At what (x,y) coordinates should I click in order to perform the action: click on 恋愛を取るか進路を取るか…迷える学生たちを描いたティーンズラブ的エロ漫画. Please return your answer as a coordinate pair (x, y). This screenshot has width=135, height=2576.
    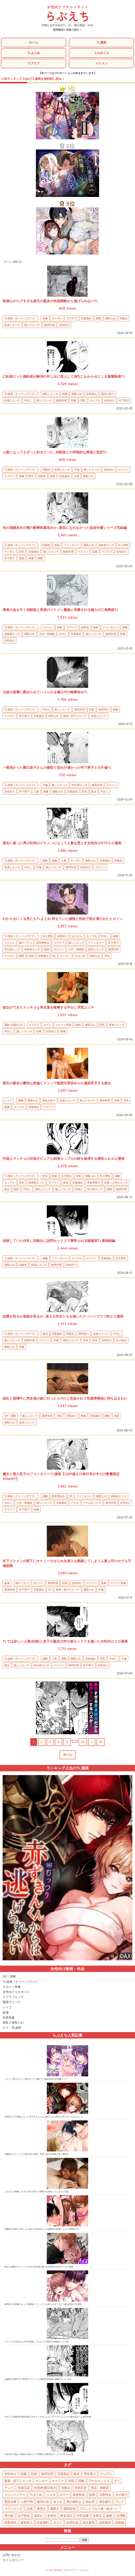
    Looking at the image, I should click on (63, 1316).